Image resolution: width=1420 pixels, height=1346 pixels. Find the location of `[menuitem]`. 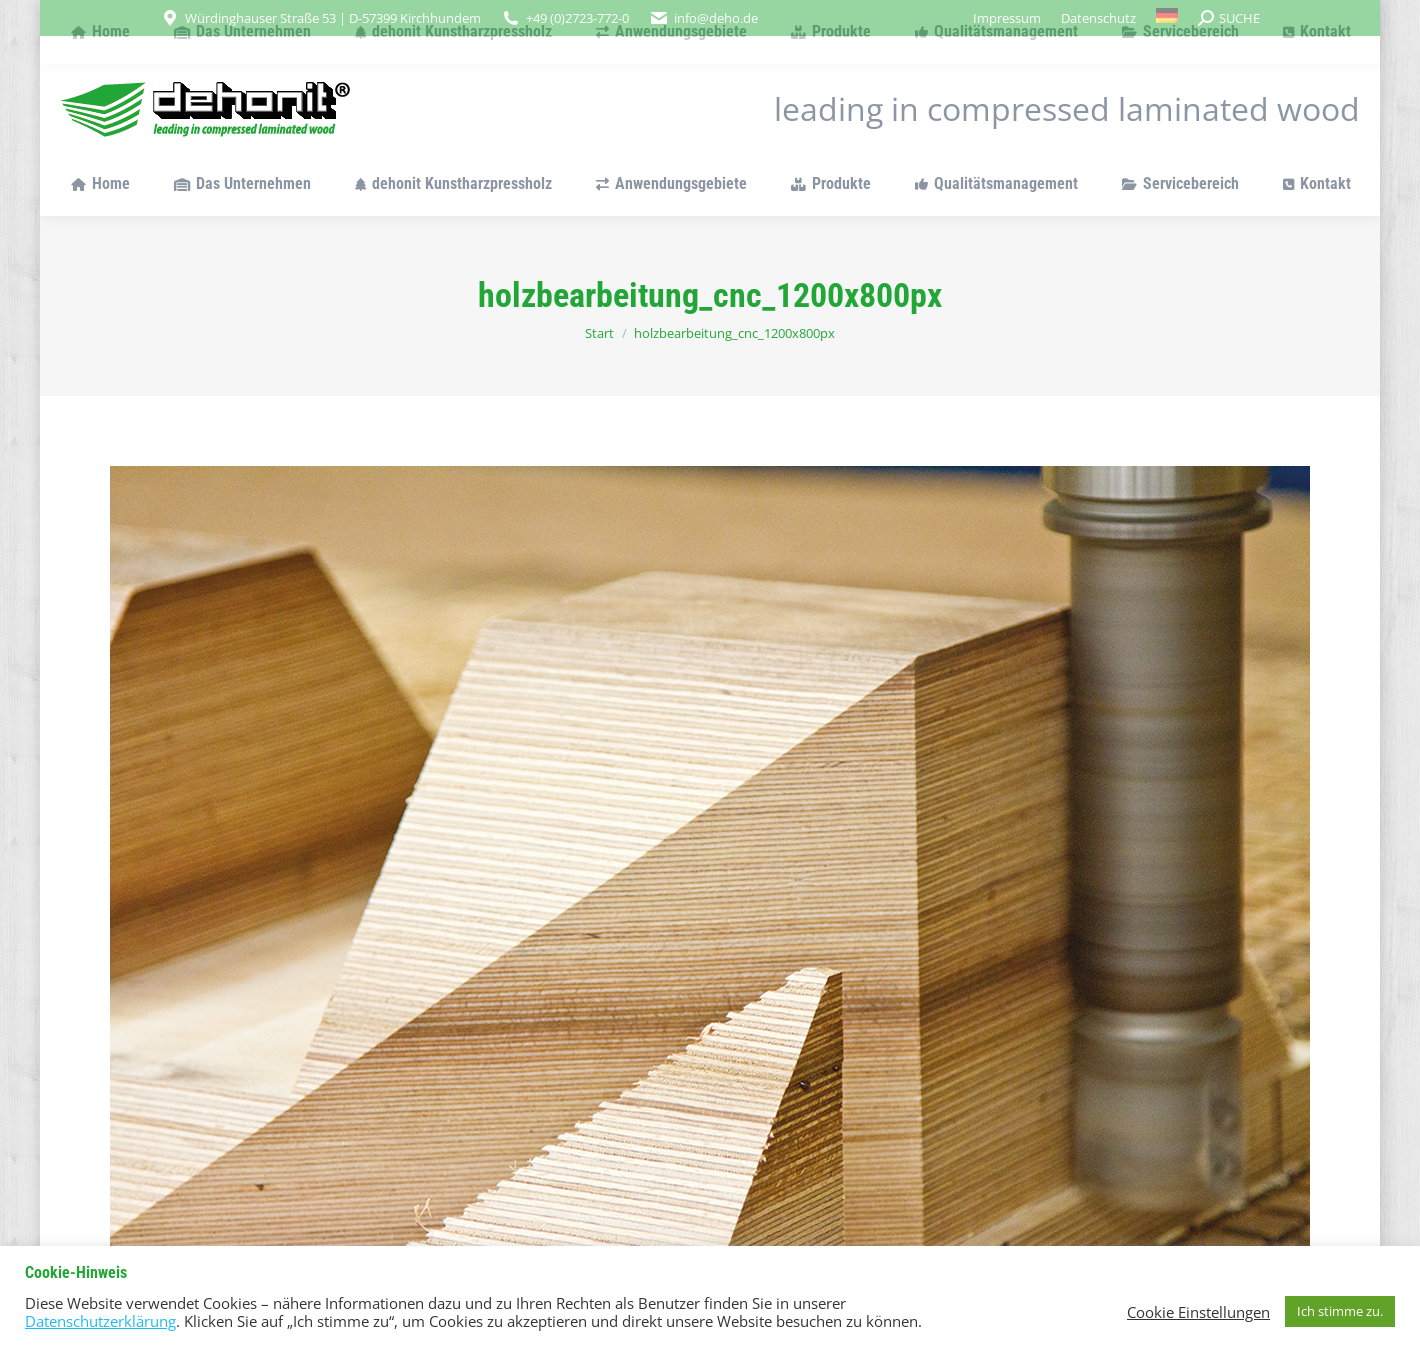

[menuitem] is located at coordinates (1167, 18).